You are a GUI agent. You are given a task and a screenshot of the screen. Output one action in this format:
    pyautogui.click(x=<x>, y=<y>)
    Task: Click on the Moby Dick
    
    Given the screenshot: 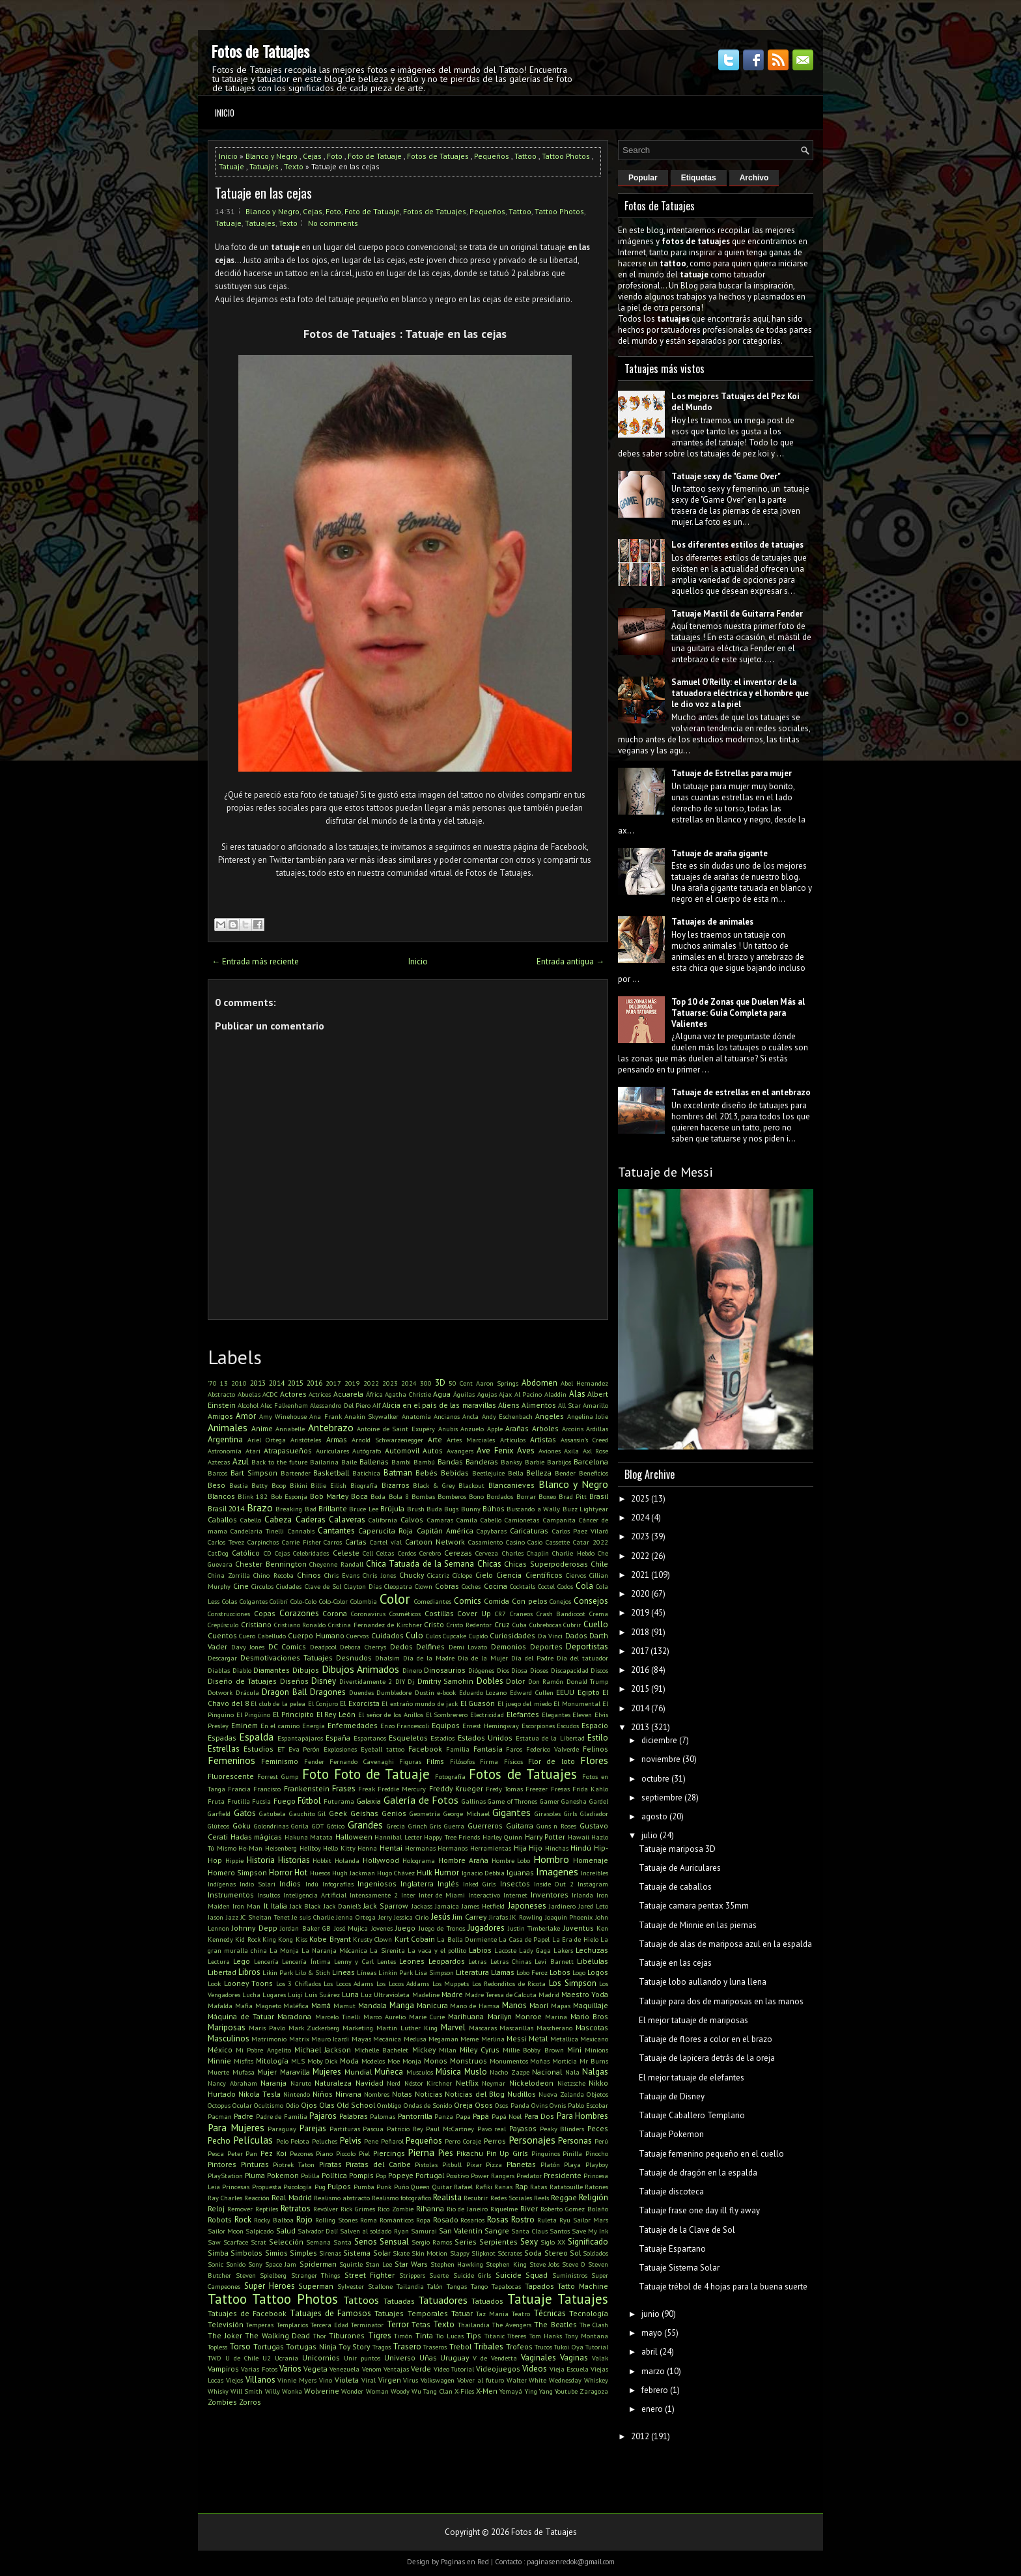 What is the action you would take?
    pyautogui.click(x=322, y=2060)
    